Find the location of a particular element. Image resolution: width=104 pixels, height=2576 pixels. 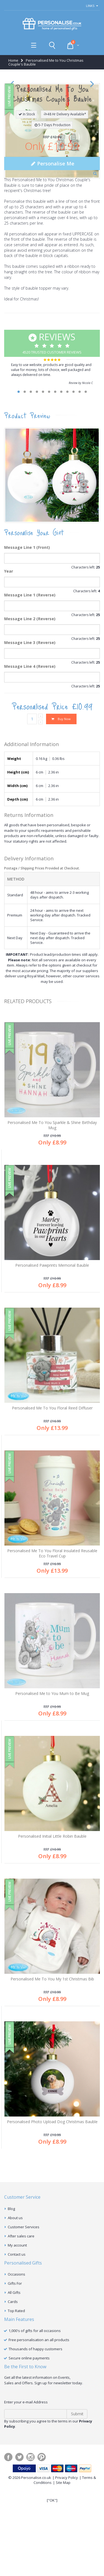

Message Line 2 (Reverse) is located at coordinates (29, 713).